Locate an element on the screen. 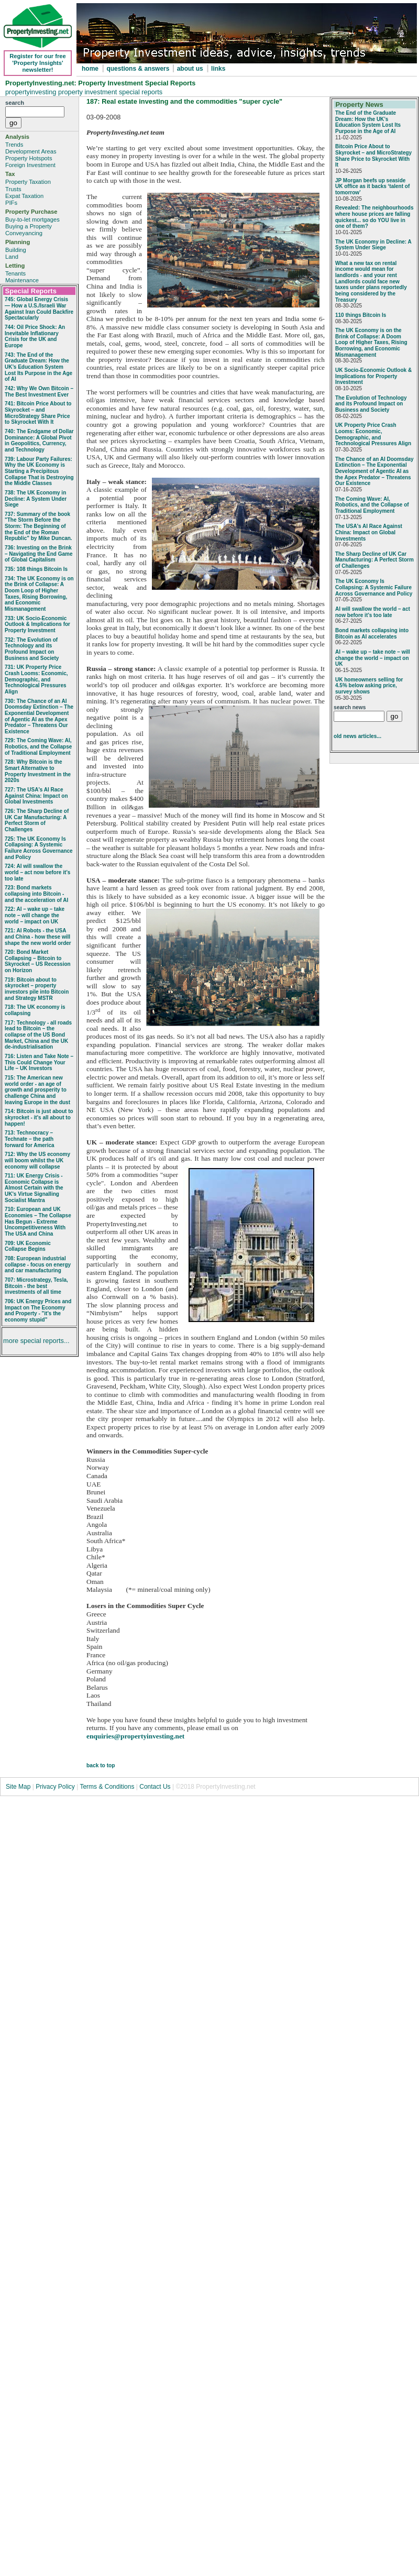 The image size is (419, 2576). 706: UK Energy Prices and Impact on The Economy and Property - "it's the economy stupid" is located at coordinates (38, 1310).